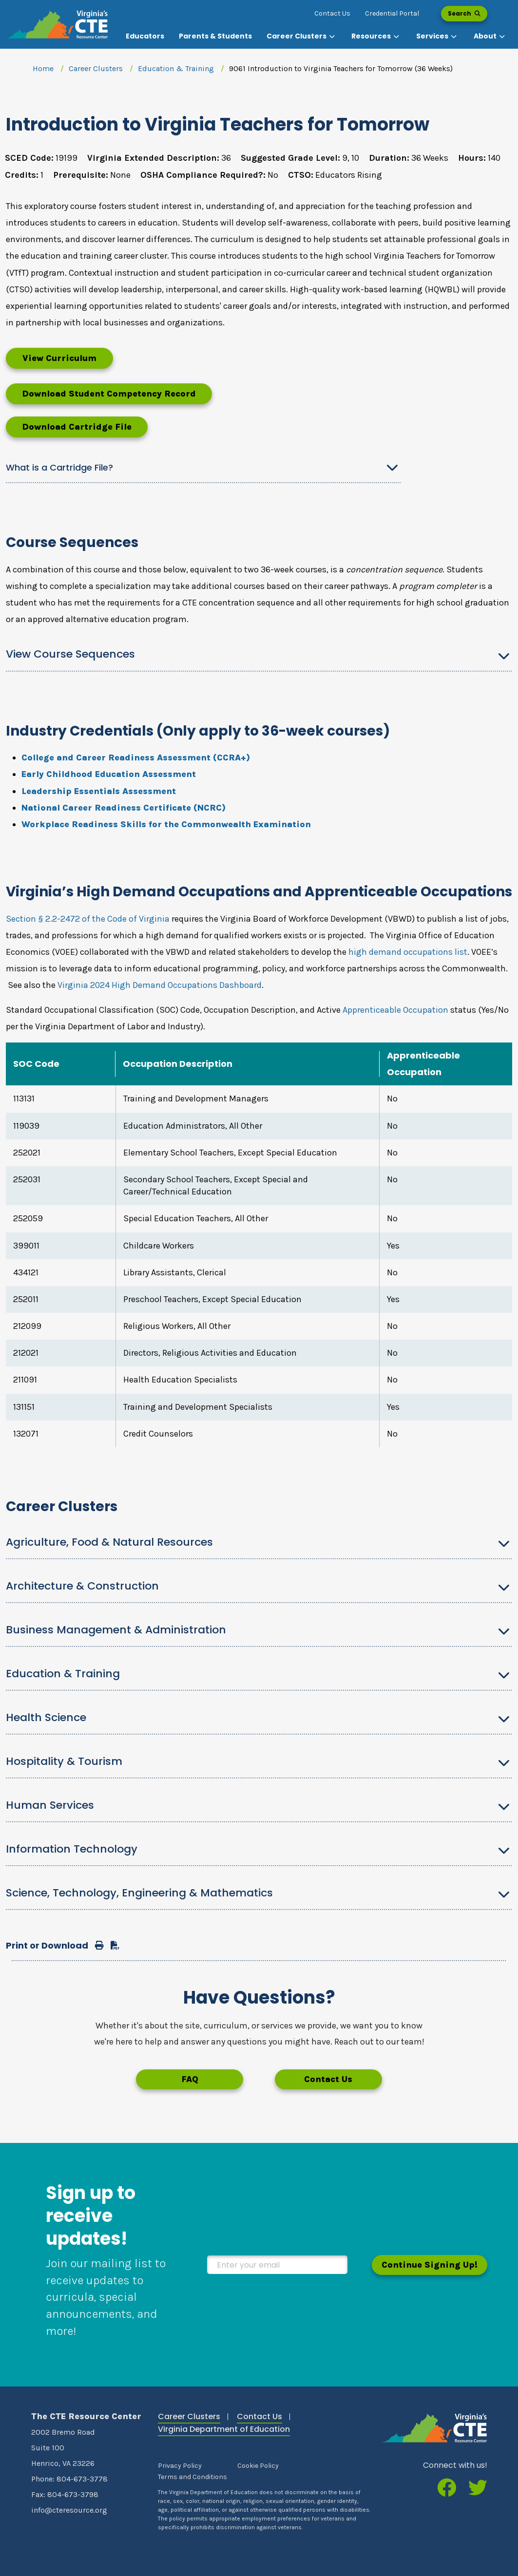  I want to click on Terms and Conditions, so click(192, 2477).